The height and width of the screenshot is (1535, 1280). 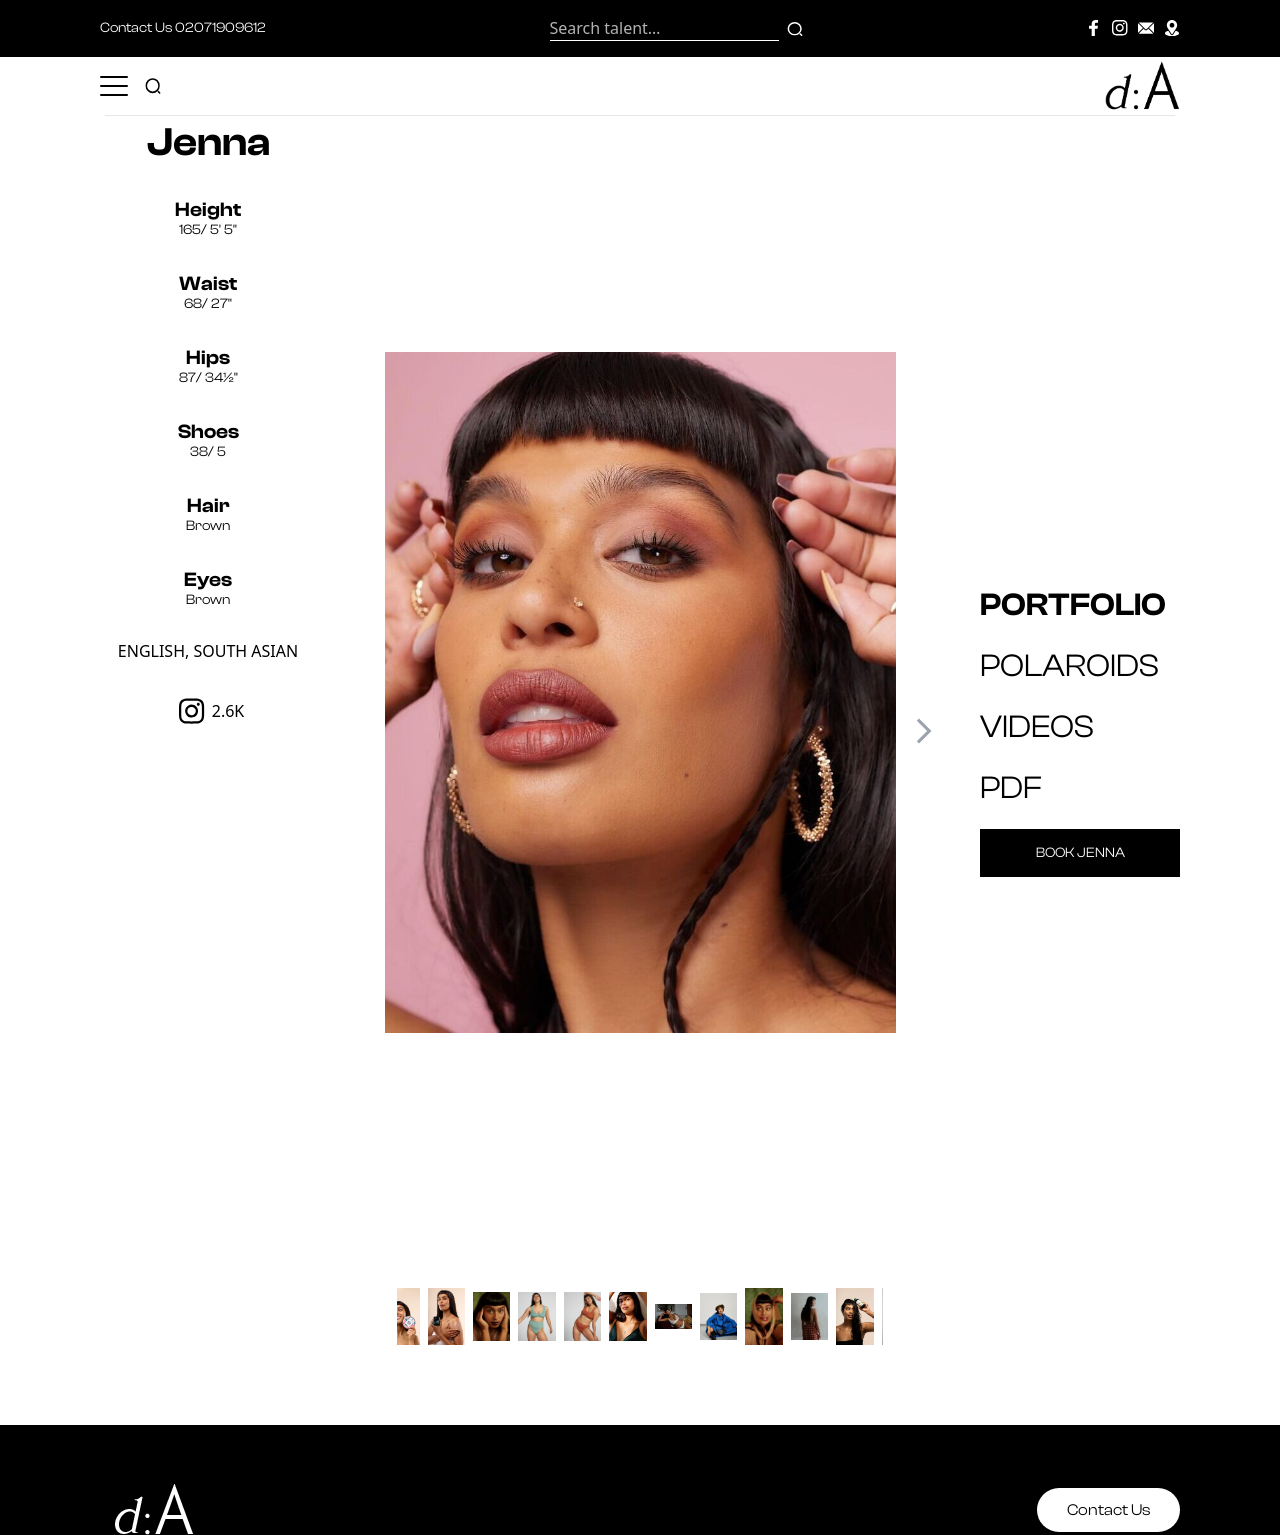 What do you see at coordinates (220, 28) in the screenshot?
I see `02071909612` at bounding box center [220, 28].